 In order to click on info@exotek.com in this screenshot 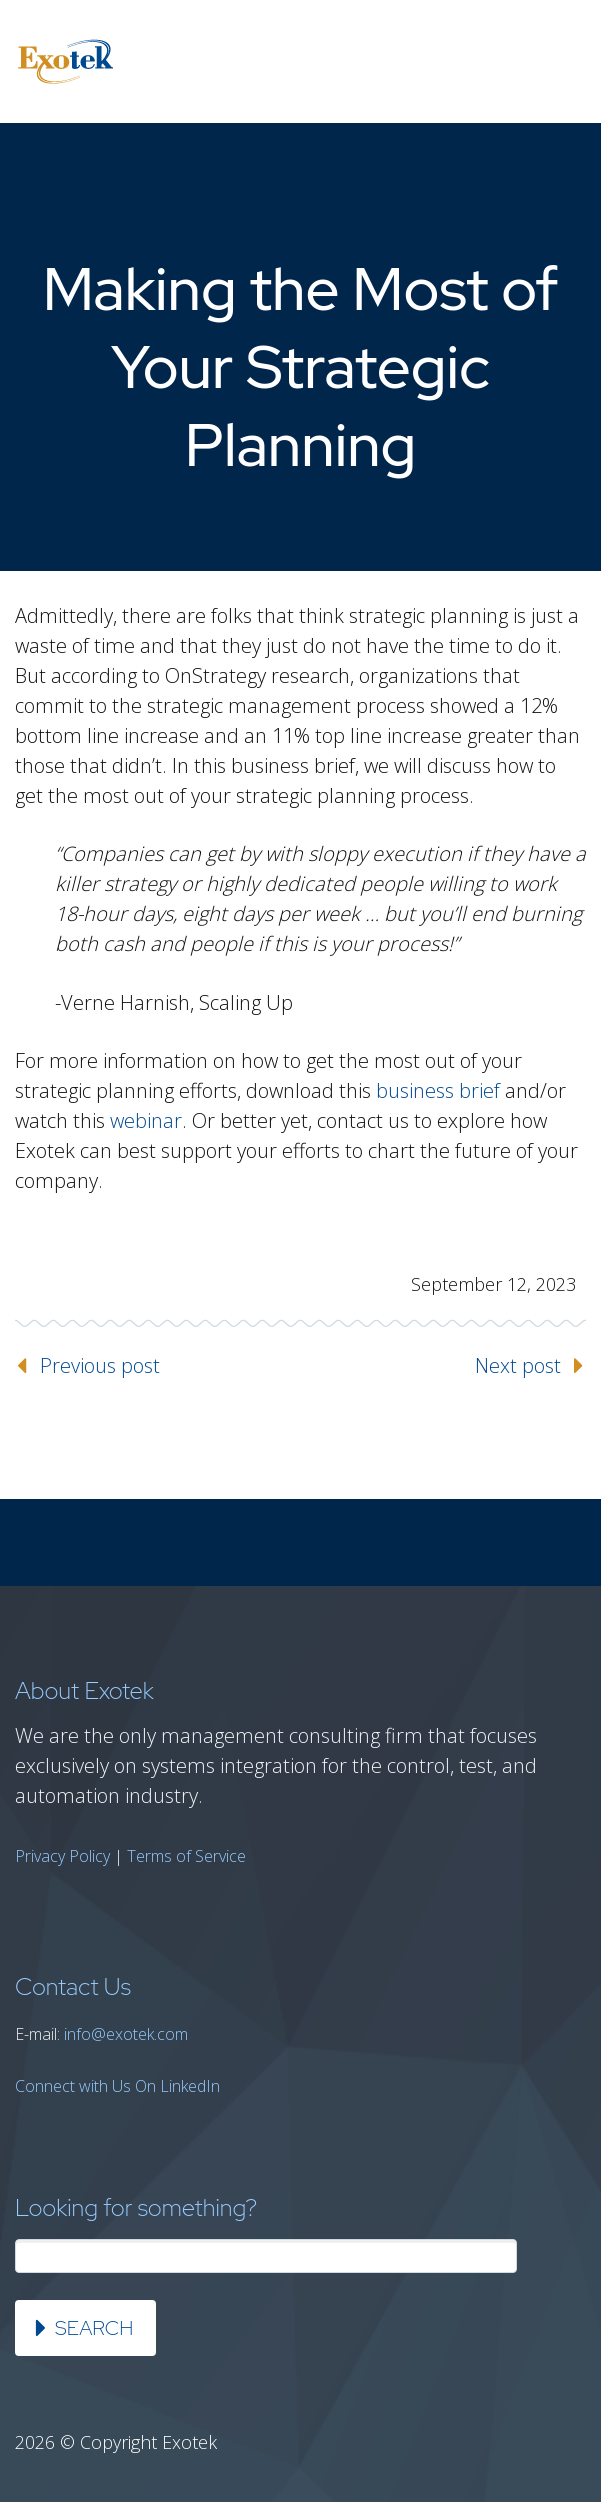, I will do `click(126, 2034)`.